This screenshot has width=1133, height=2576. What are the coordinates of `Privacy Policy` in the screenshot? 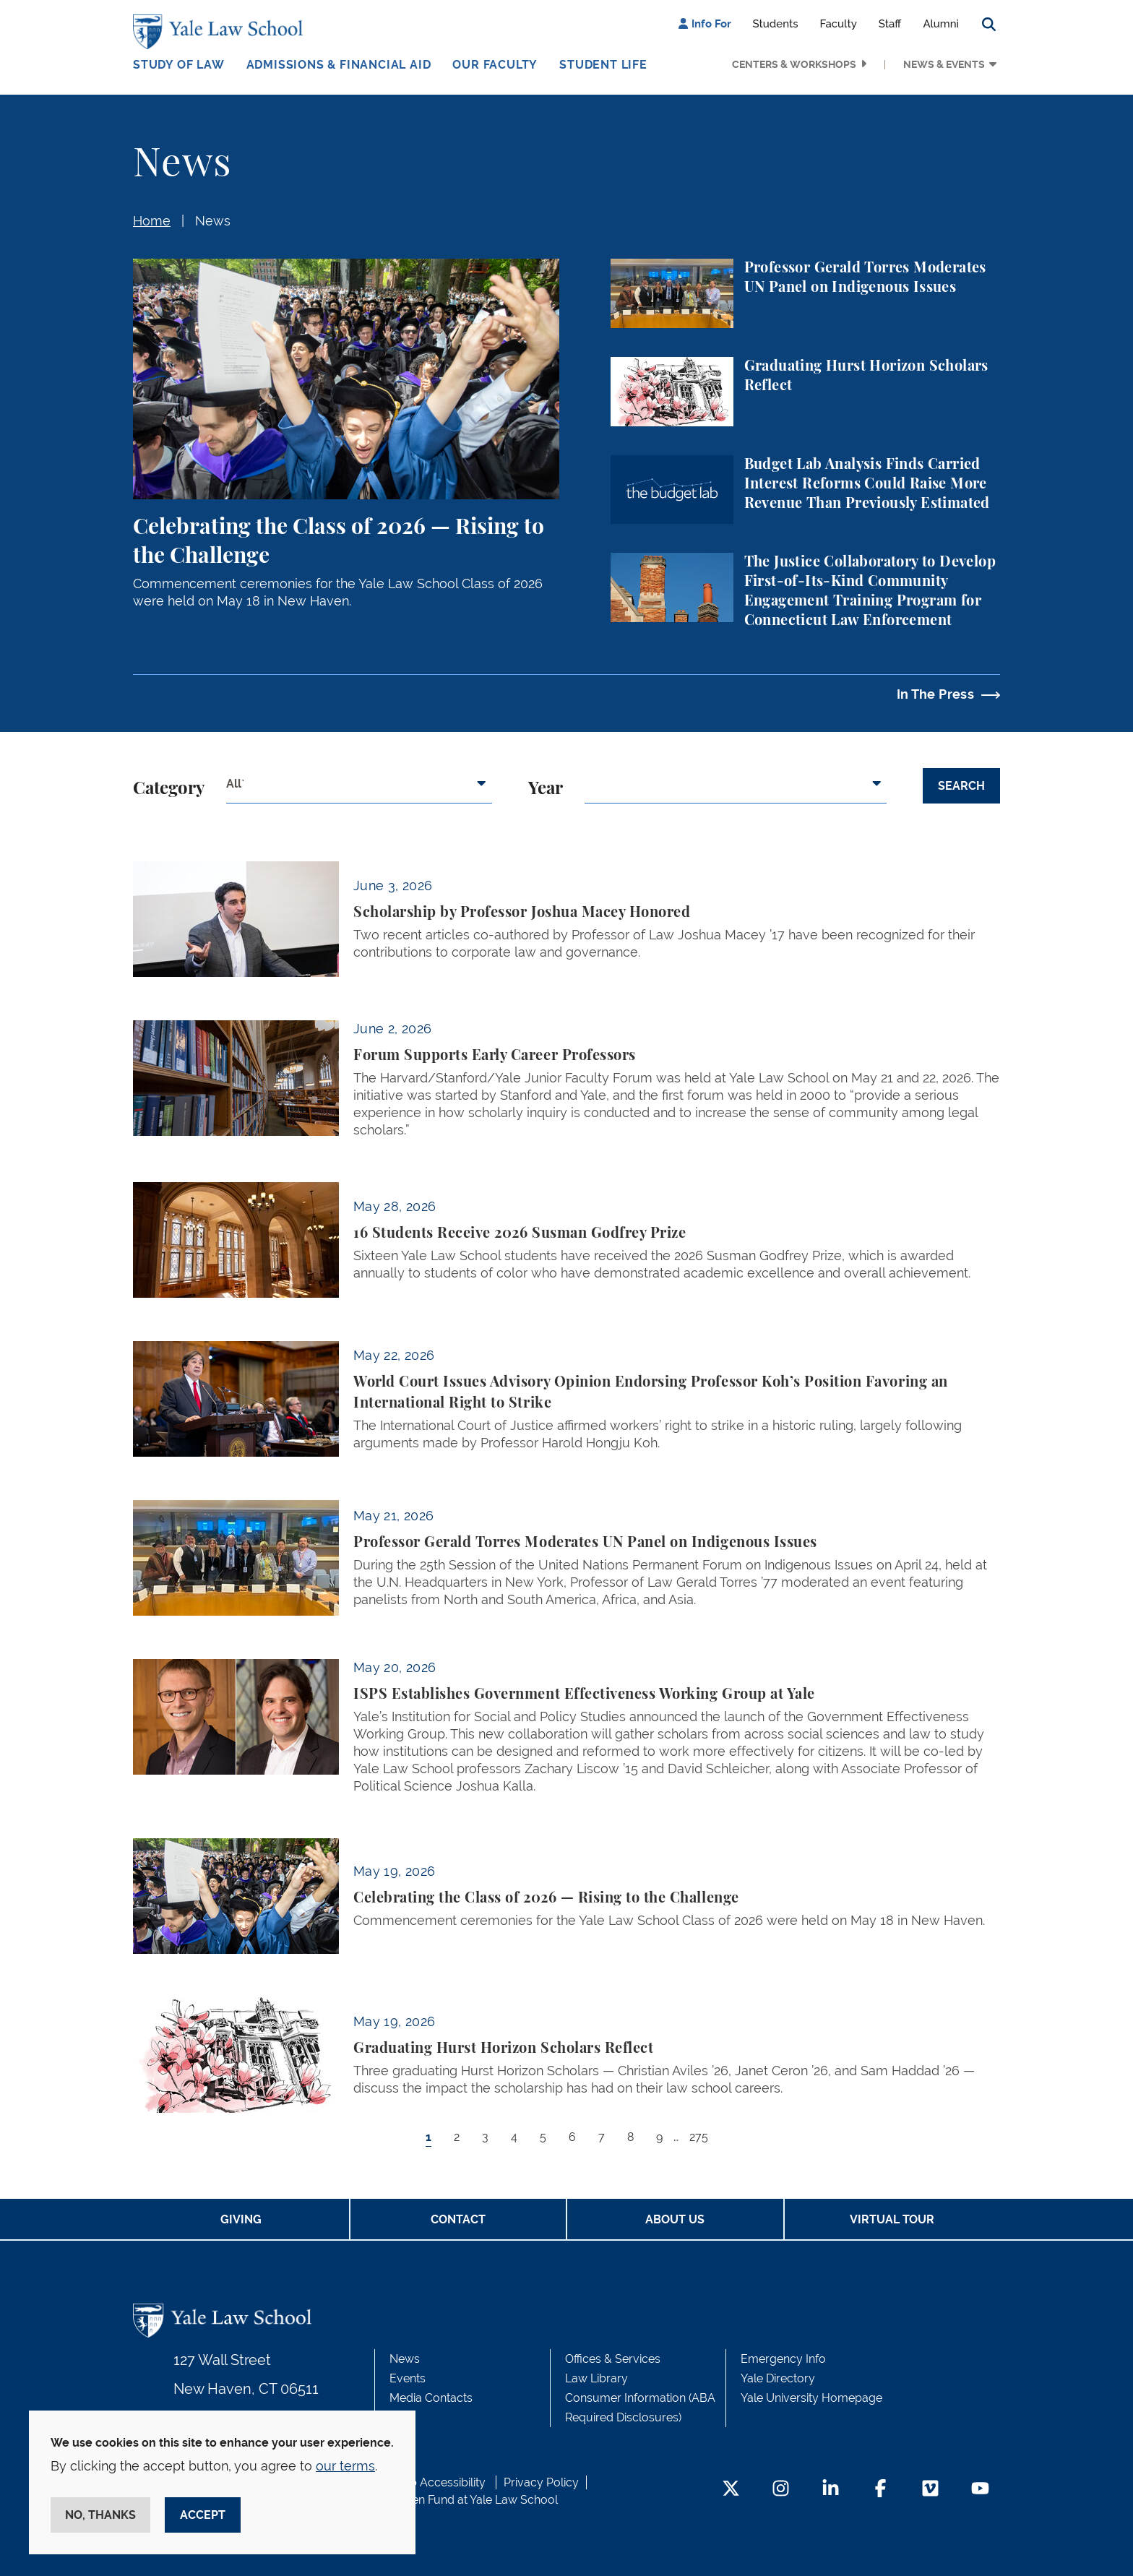 It's located at (541, 2482).